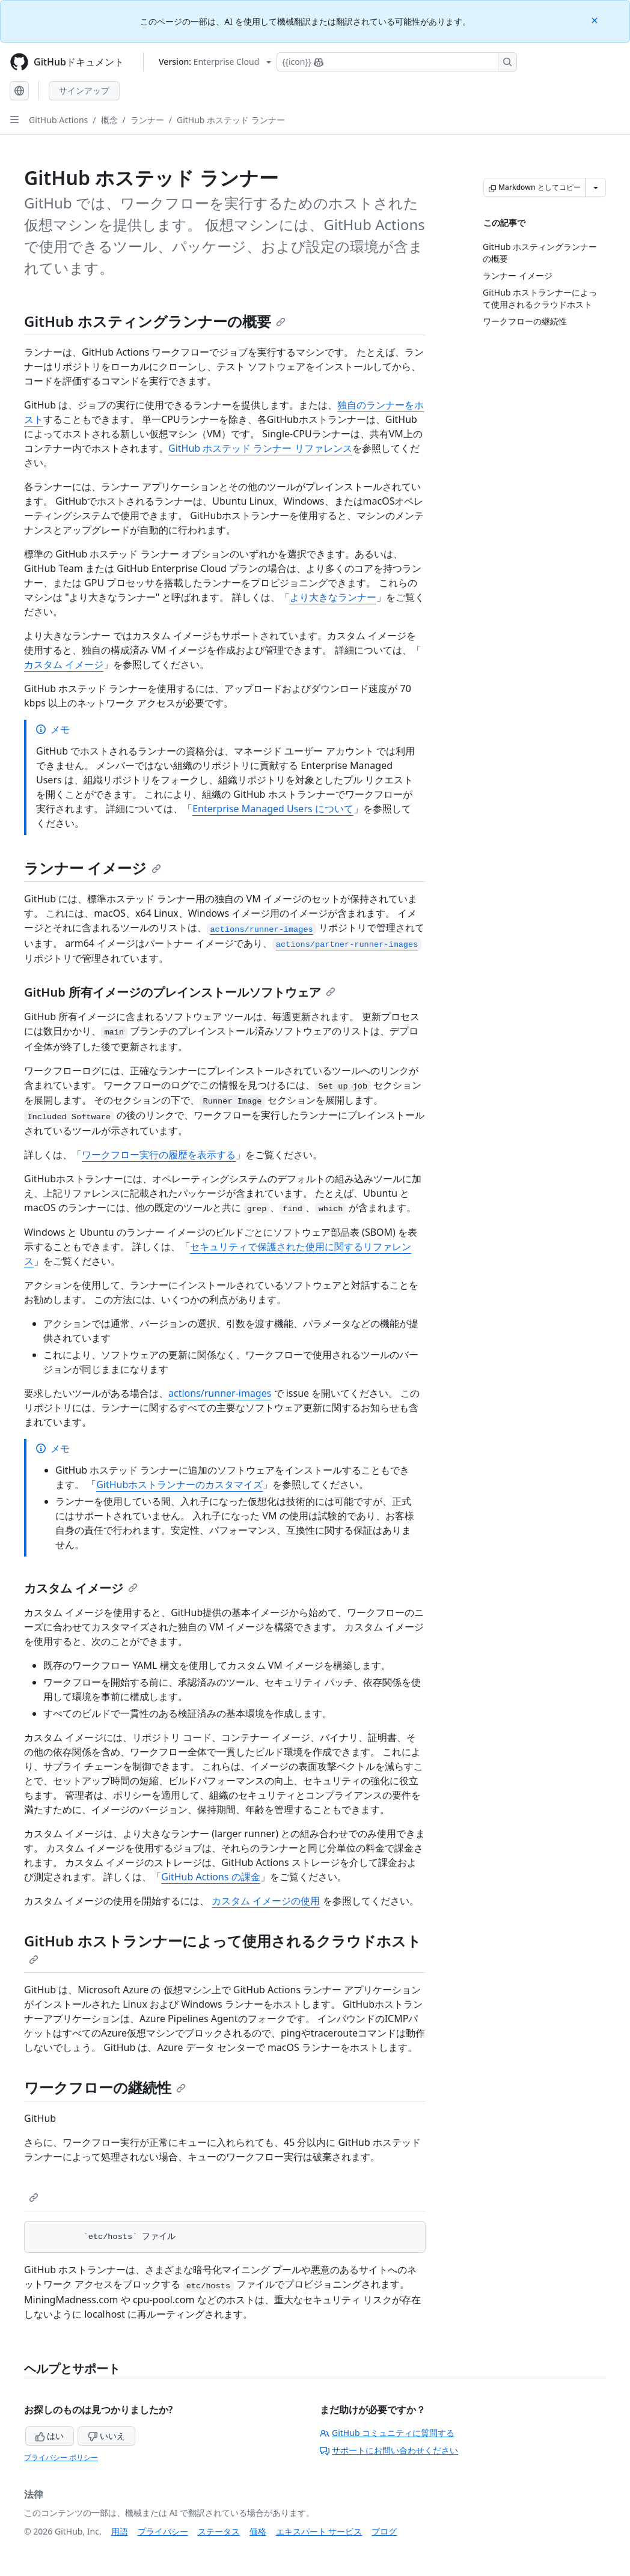 The image size is (630, 2576). What do you see at coordinates (109, 120) in the screenshot?
I see `概念` at bounding box center [109, 120].